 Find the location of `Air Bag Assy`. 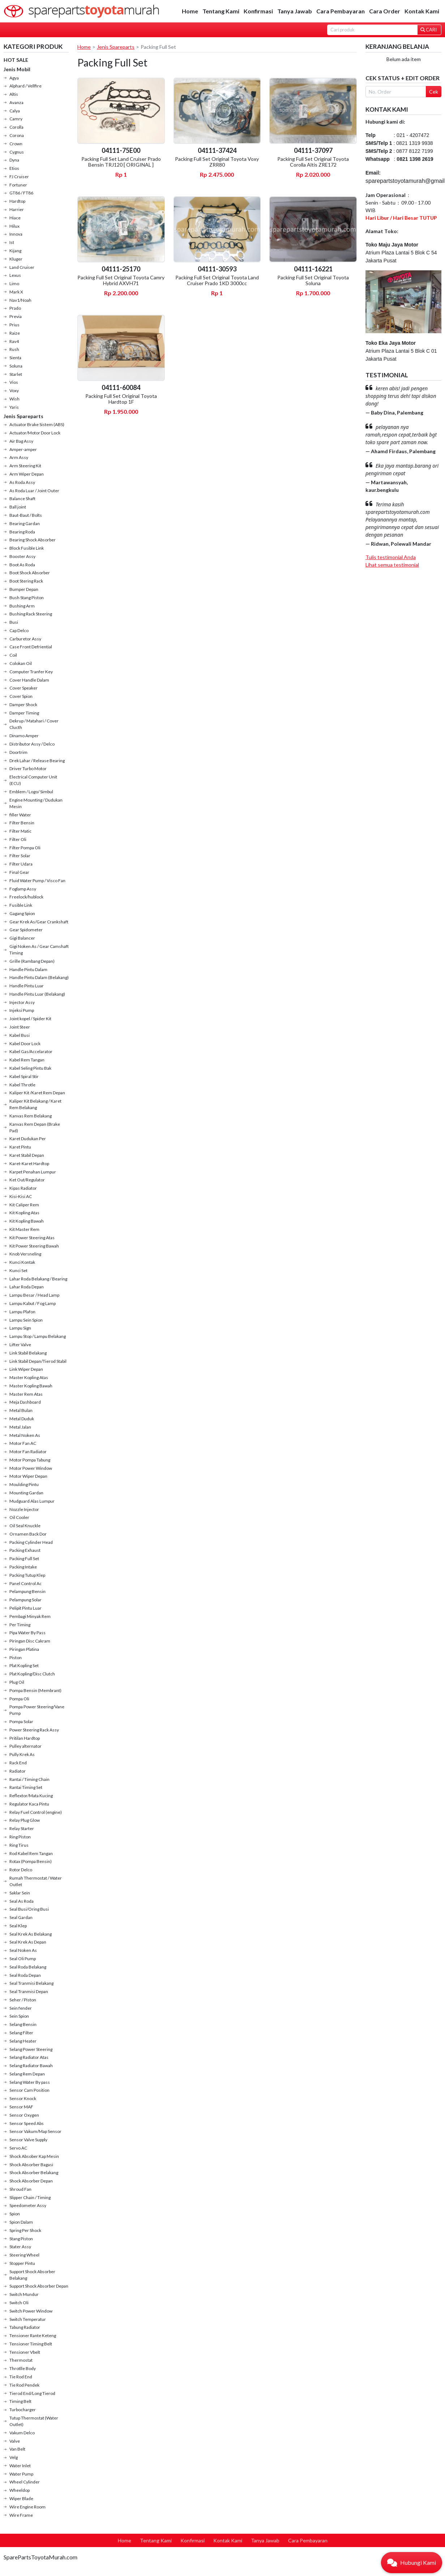

Air Bag Assy is located at coordinates (21, 441).